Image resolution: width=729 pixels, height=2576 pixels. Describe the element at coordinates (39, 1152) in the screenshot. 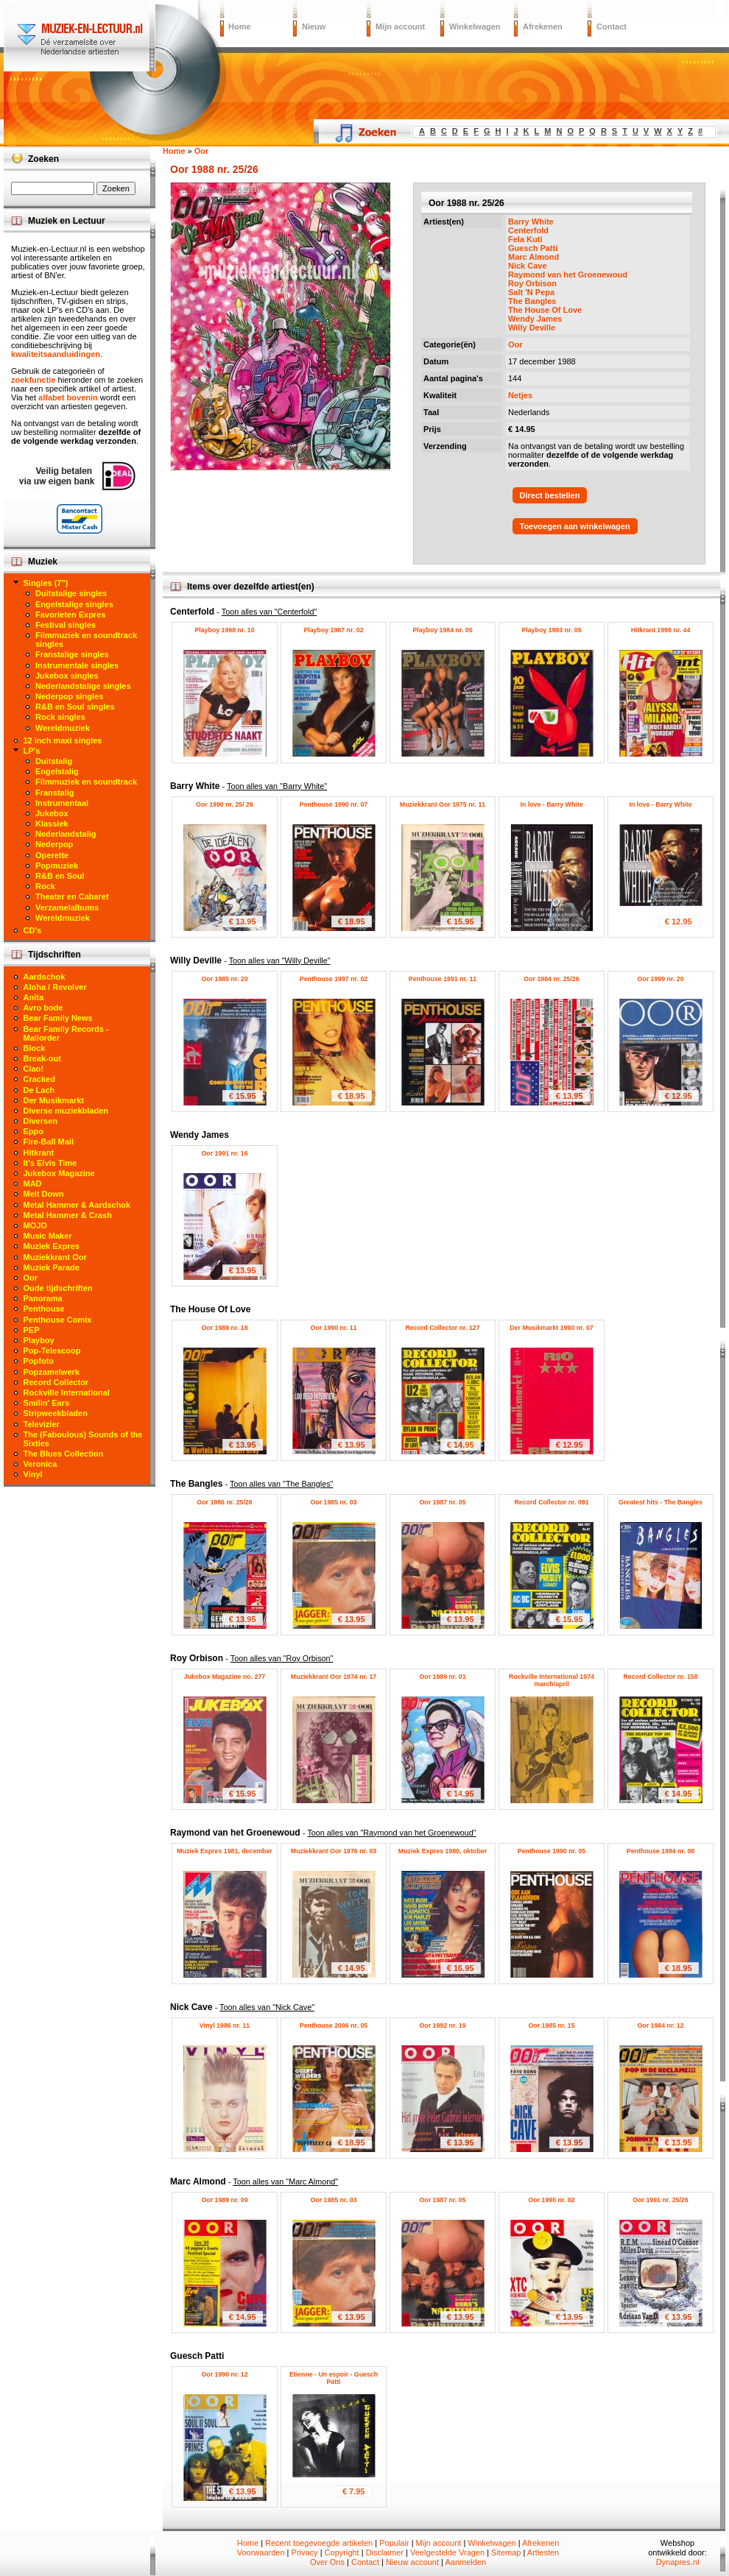

I see `Hitkrant` at that location.